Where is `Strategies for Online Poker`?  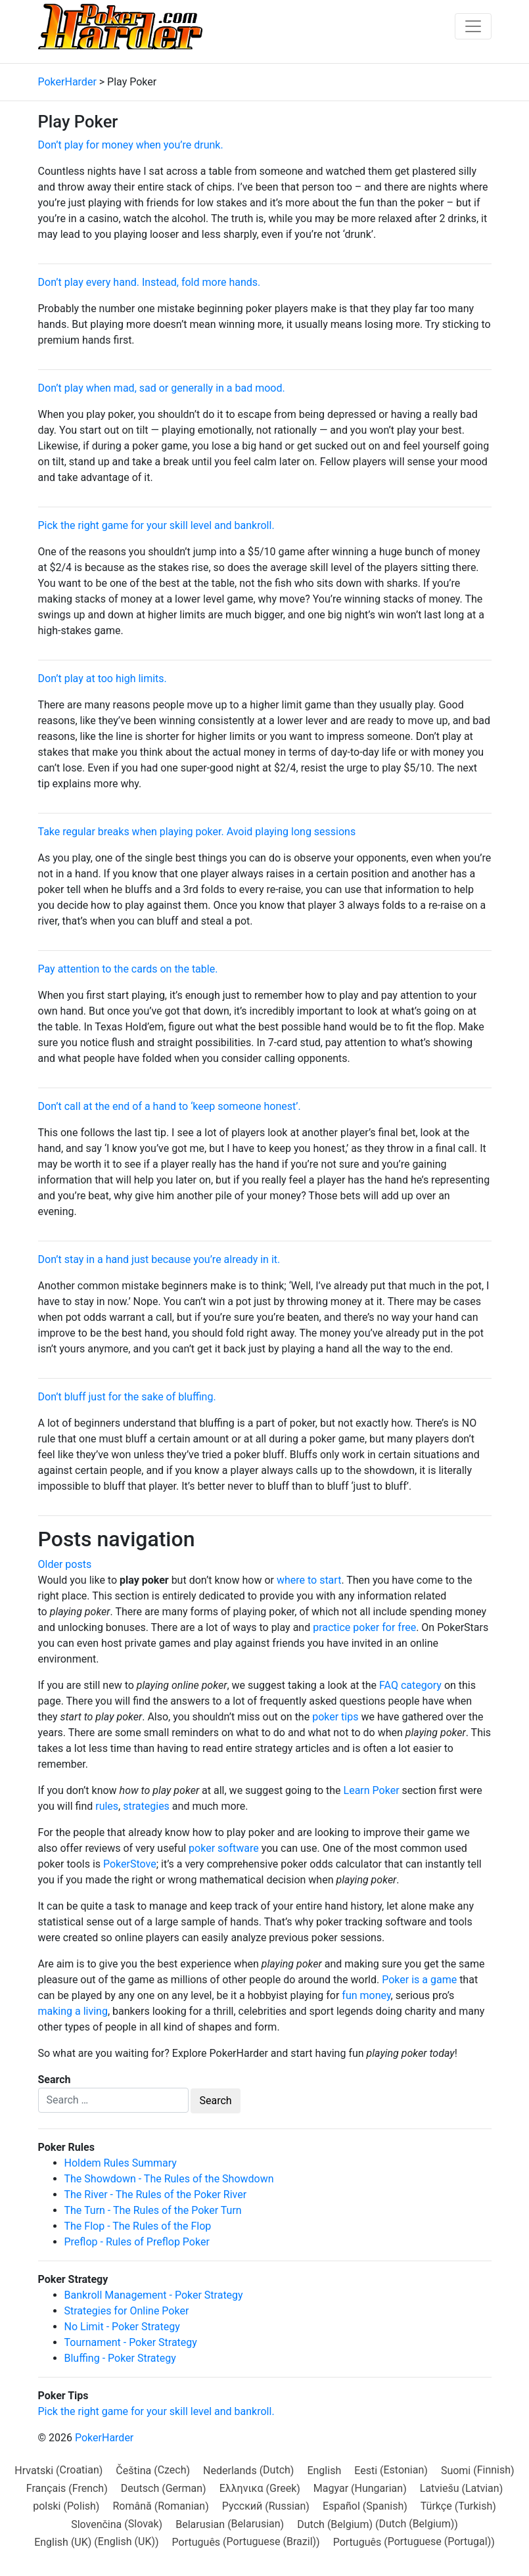
Strategies for Online Poker is located at coordinates (126, 2311).